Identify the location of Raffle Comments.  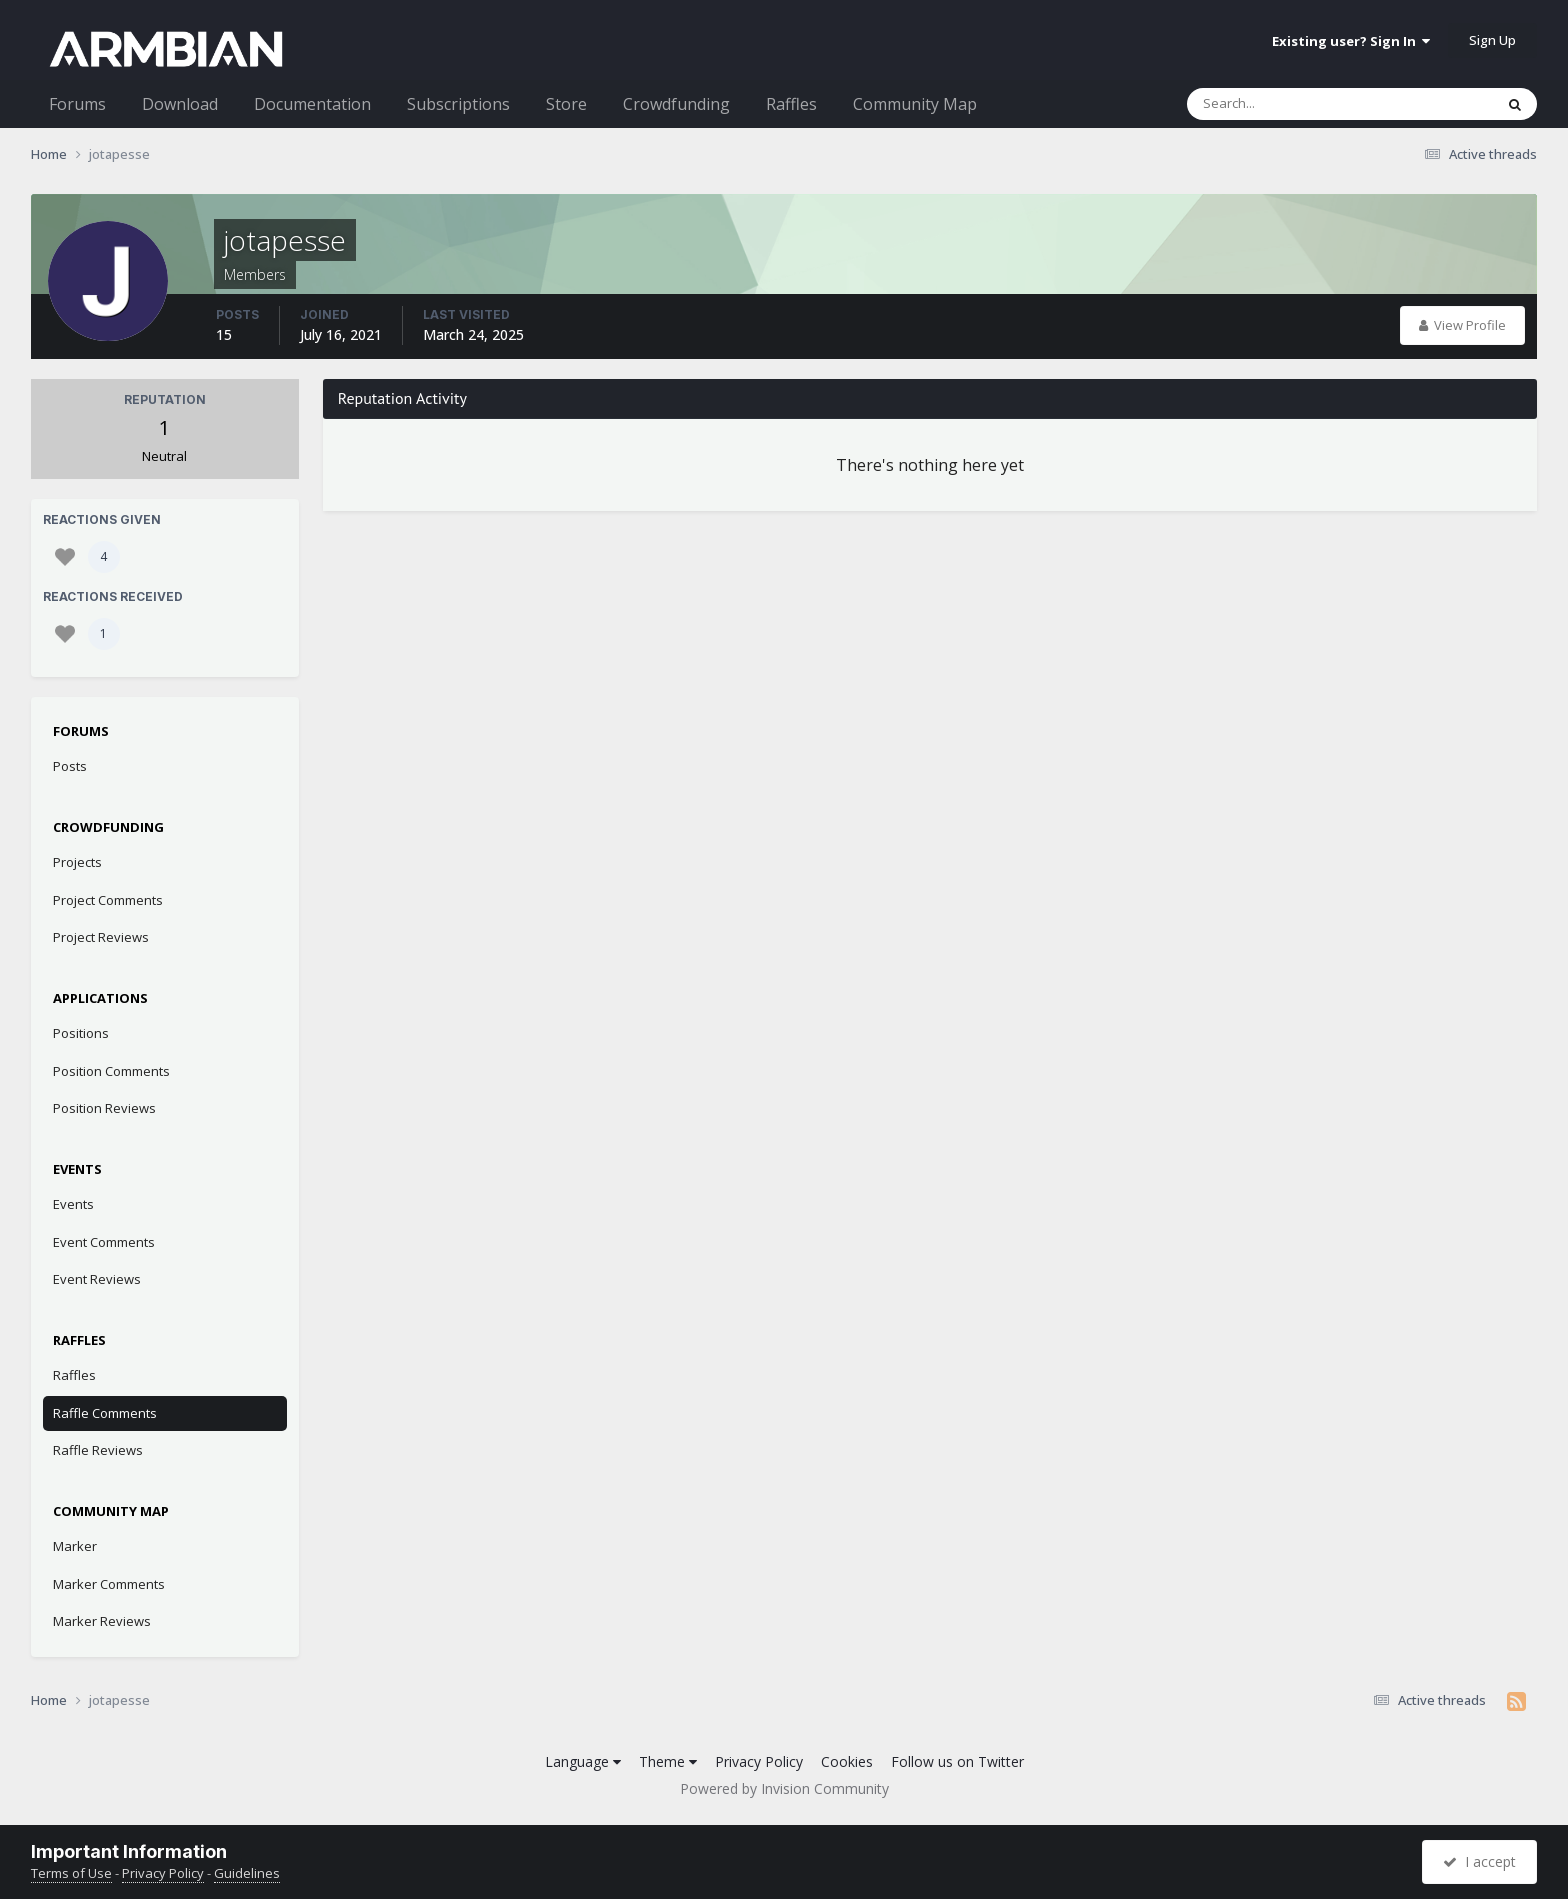
(105, 1413).